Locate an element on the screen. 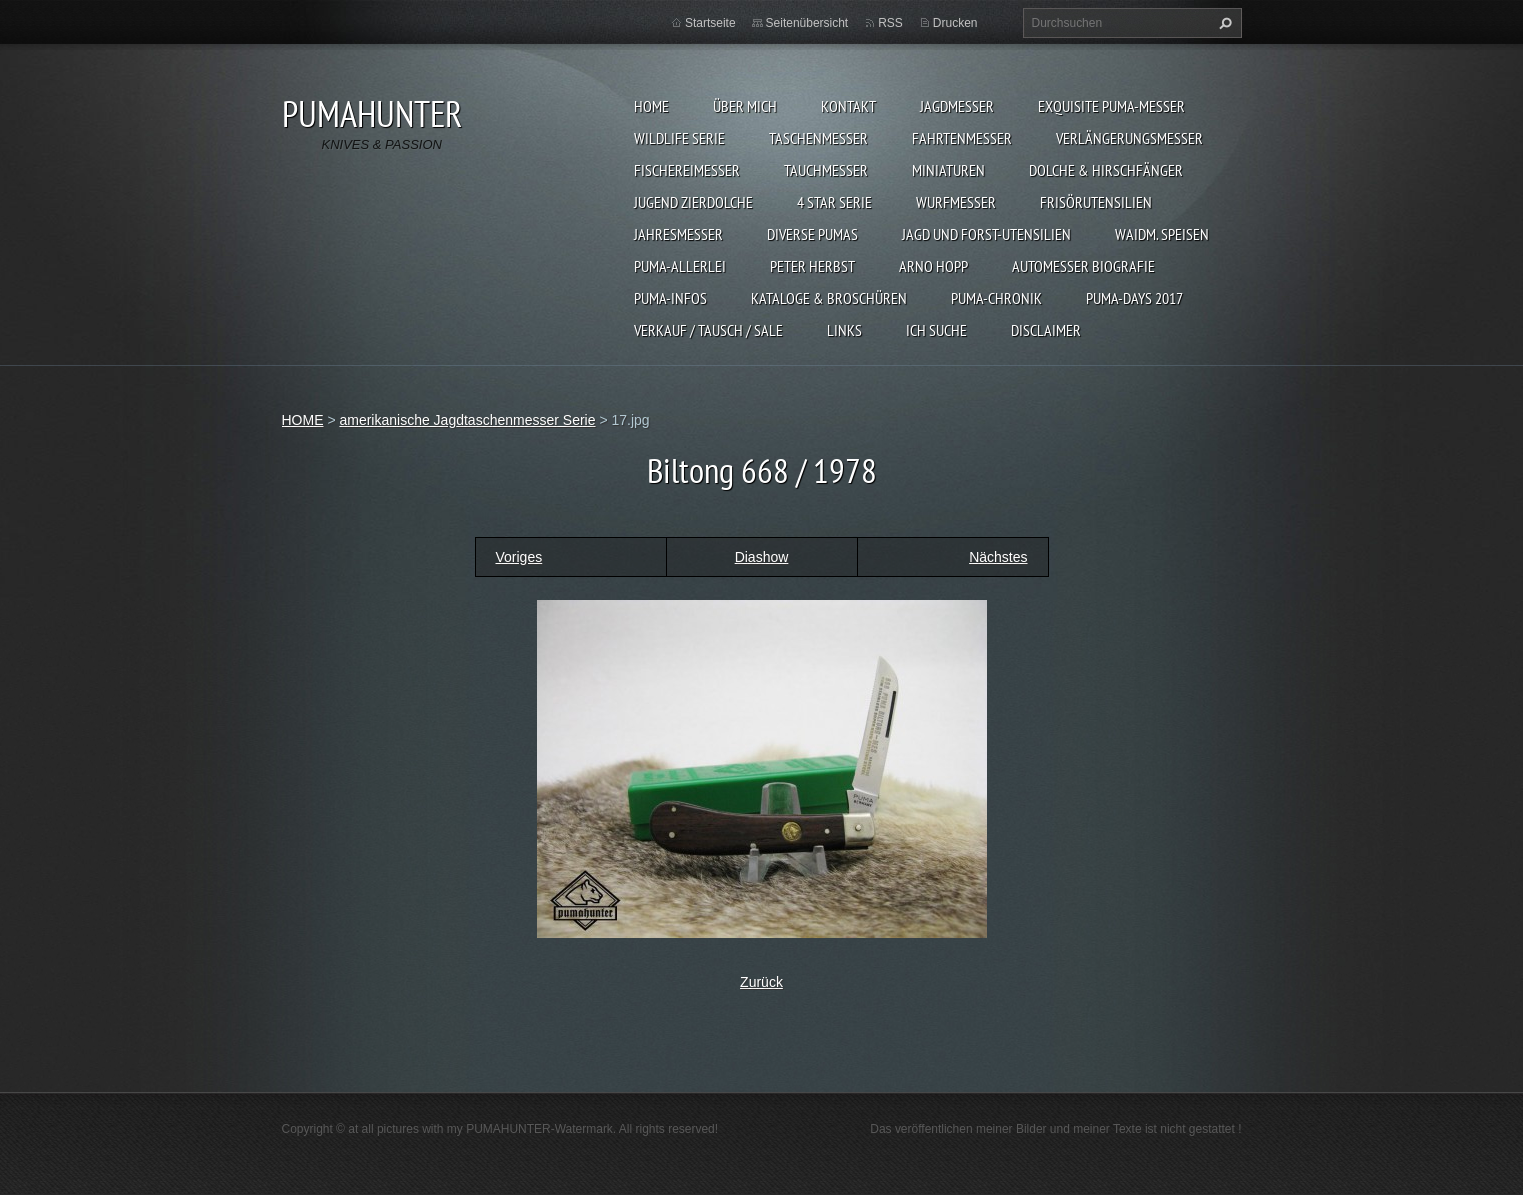 This screenshot has width=1523, height=1195. ÜBER MICH is located at coordinates (745, 106).